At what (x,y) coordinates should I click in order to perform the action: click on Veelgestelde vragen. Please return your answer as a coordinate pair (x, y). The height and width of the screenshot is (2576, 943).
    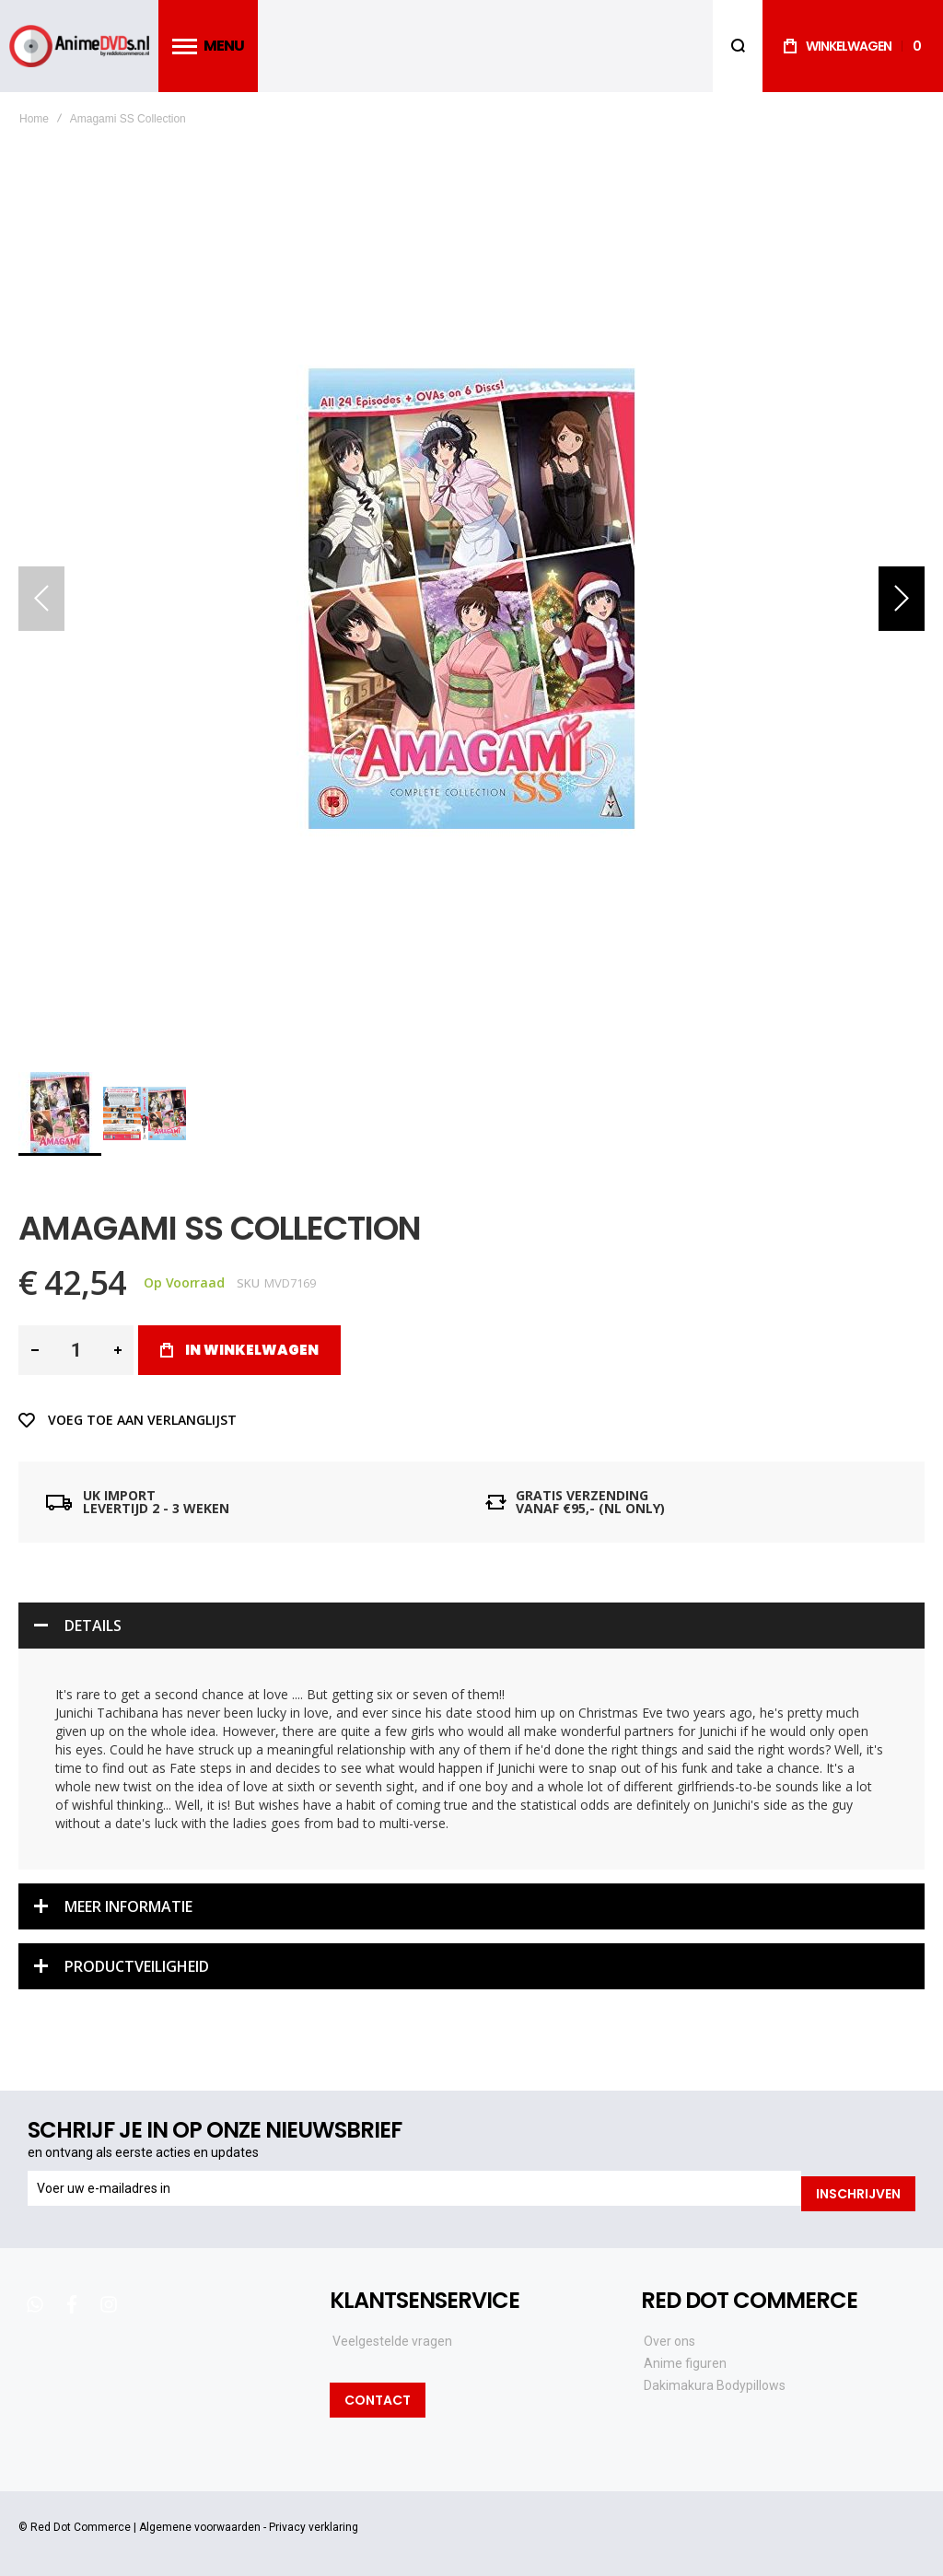
    Looking at the image, I should click on (392, 2334).